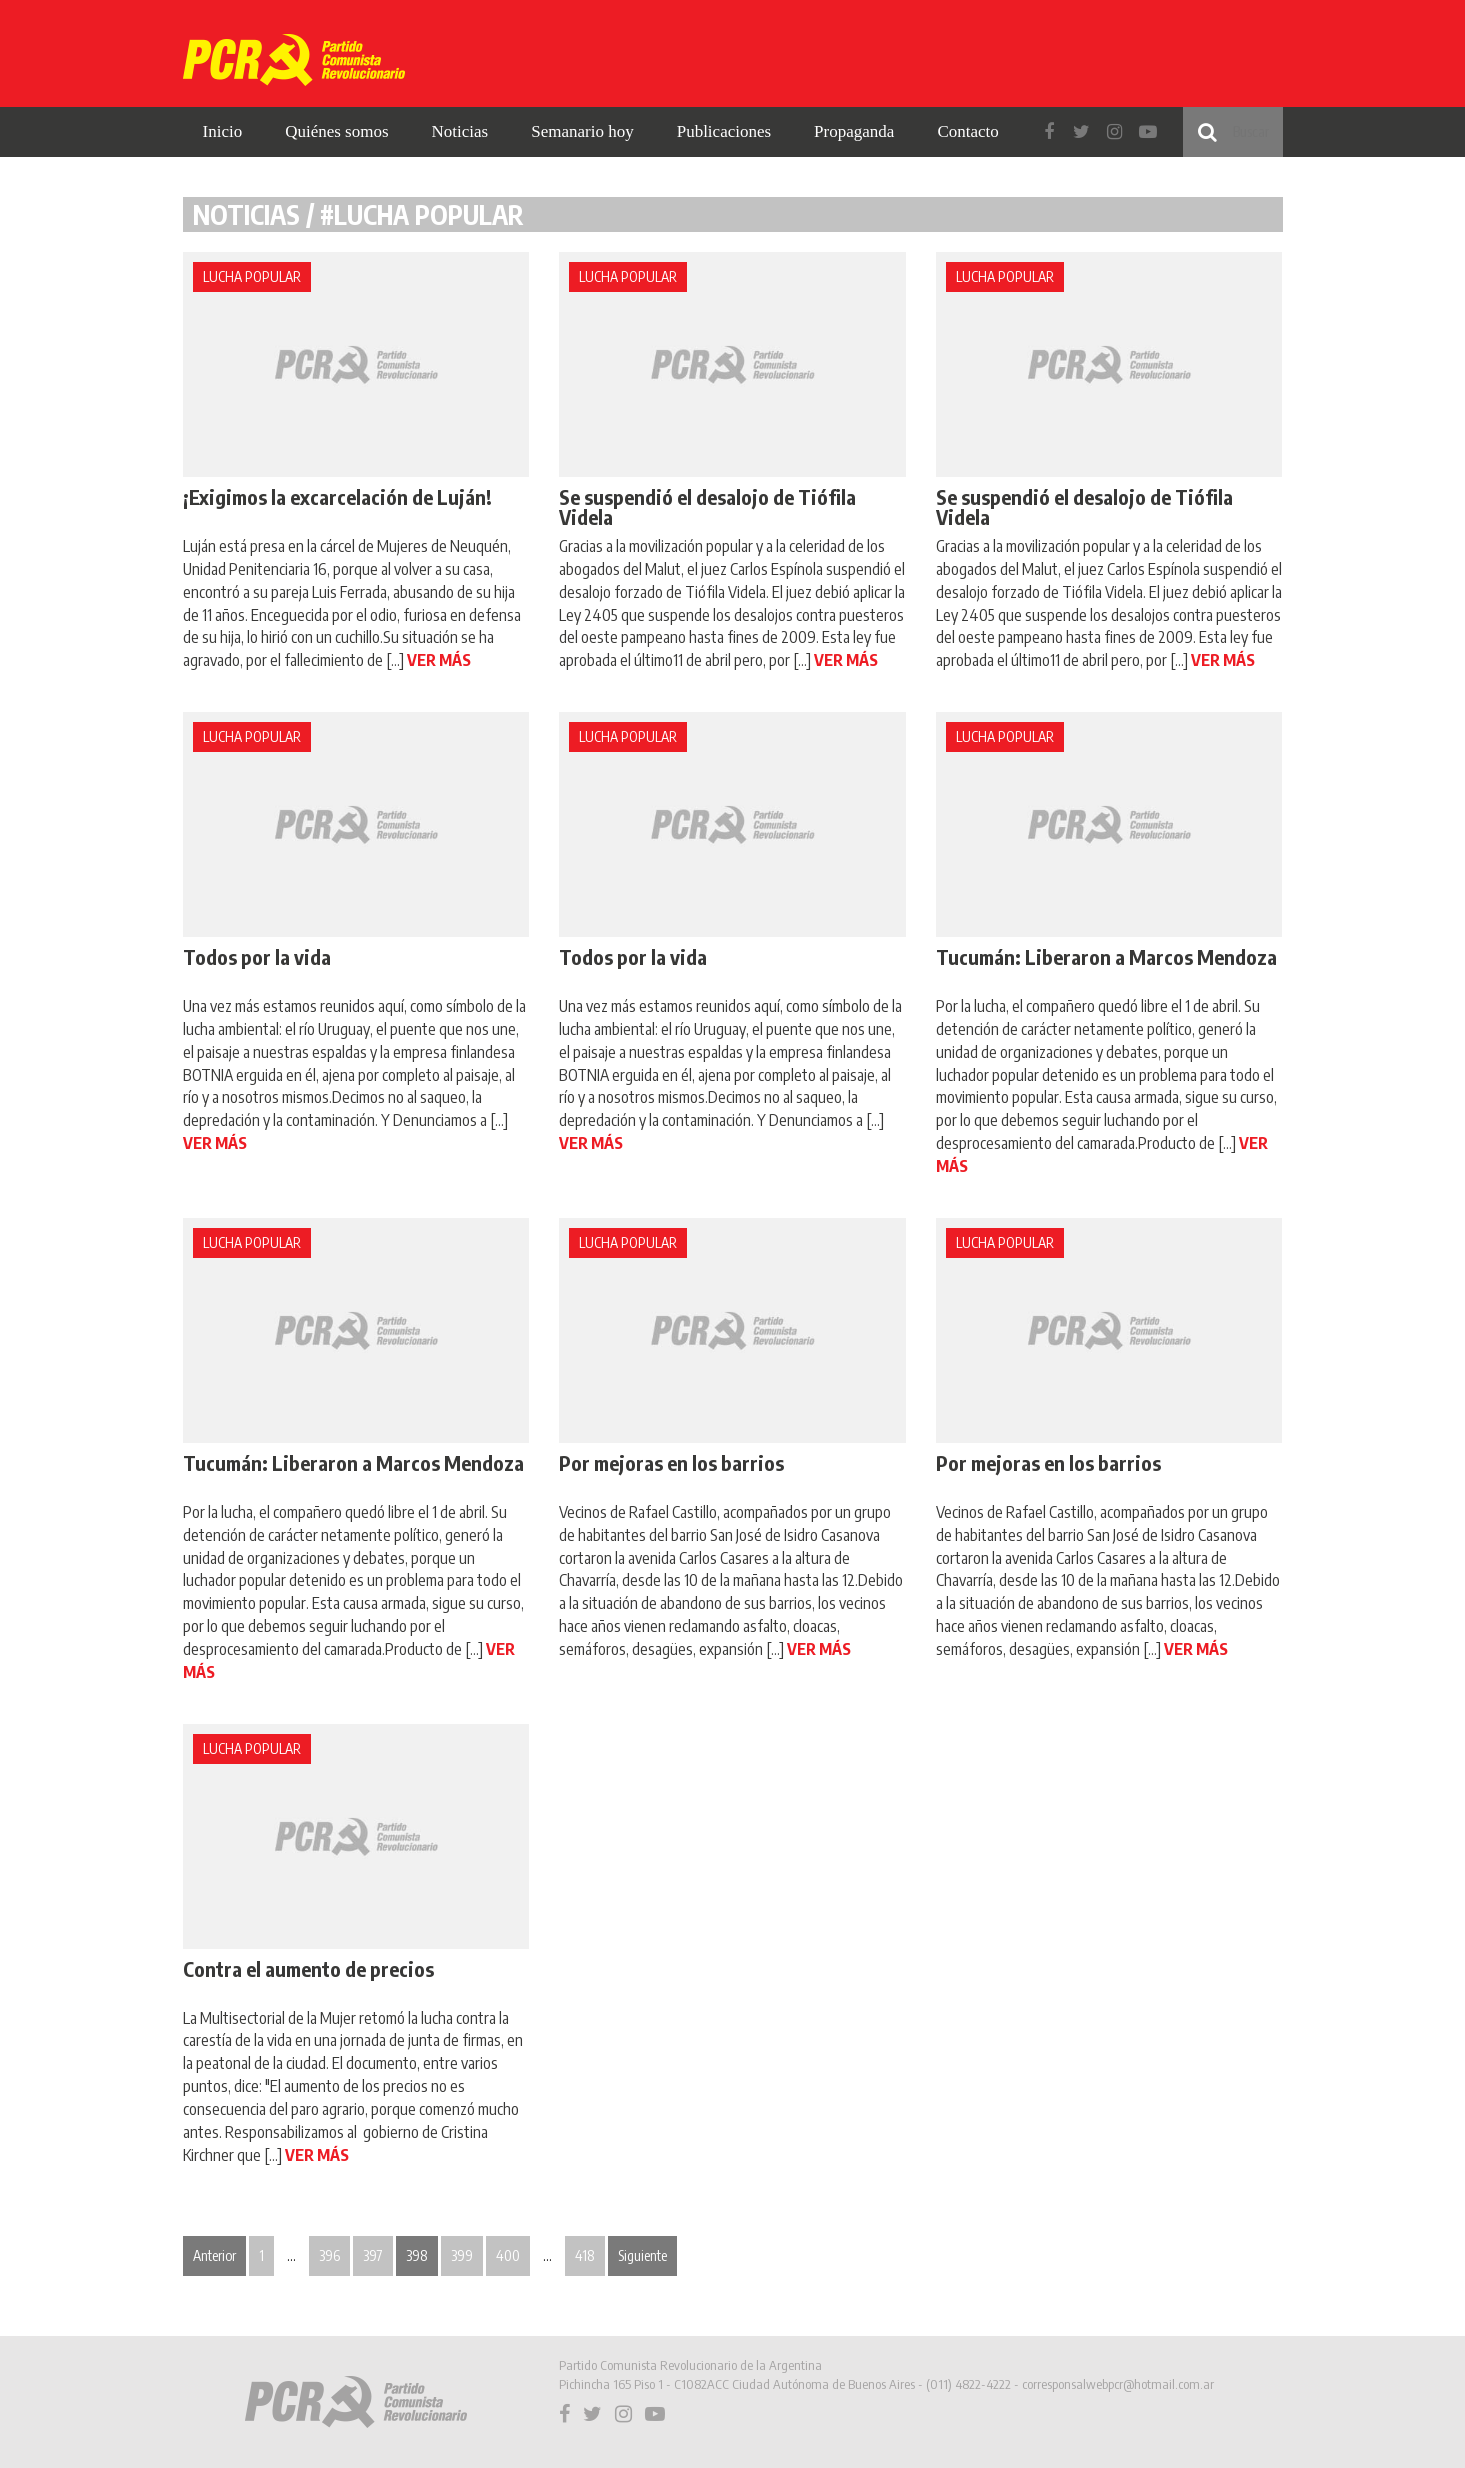 The width and height of the screenshot is (1465, 2468). I want to click on 396, so click(329, 2255).